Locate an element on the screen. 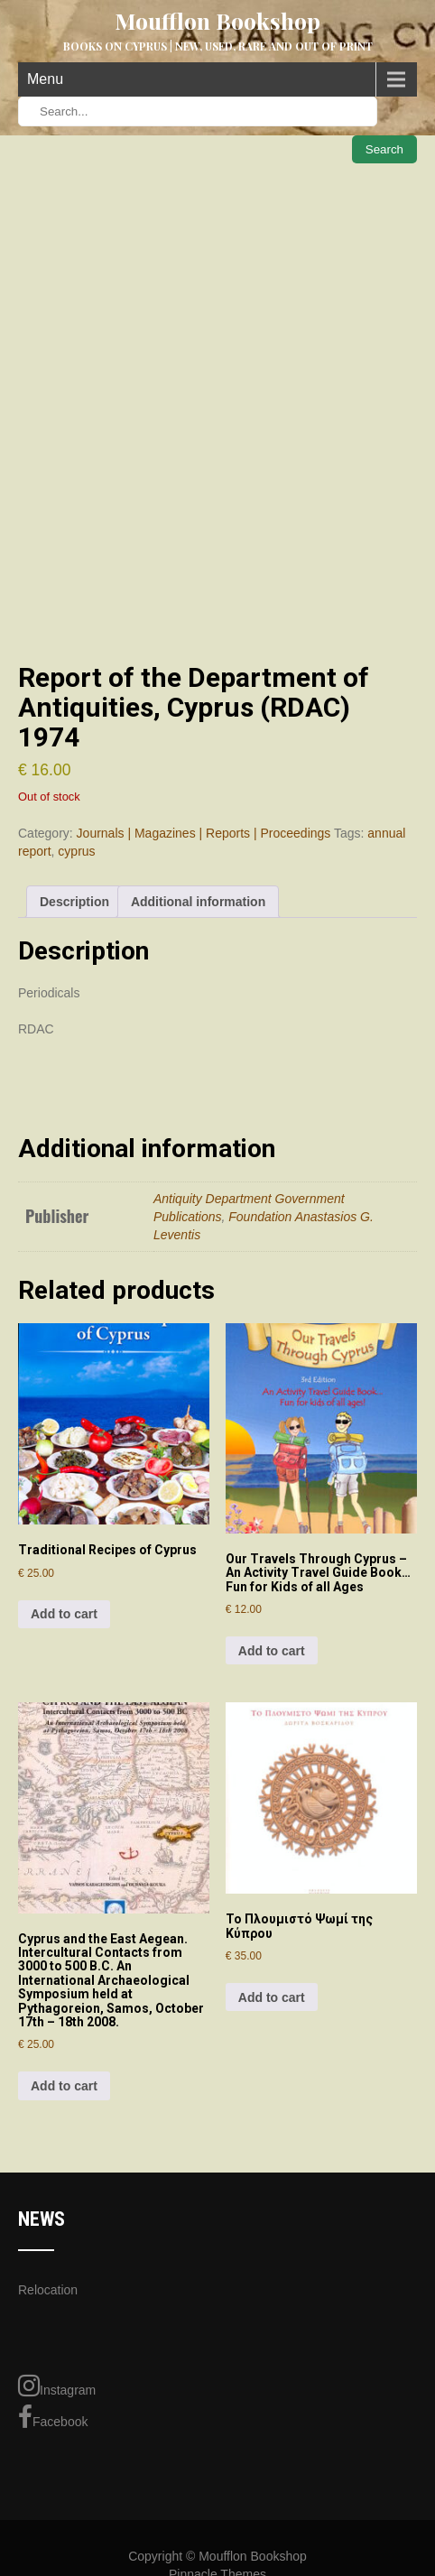  Add to cart [Add to cart: “Το Πλουμιστό Ψωμί της Κύπρου”] is located at coordinates (271, 1997).